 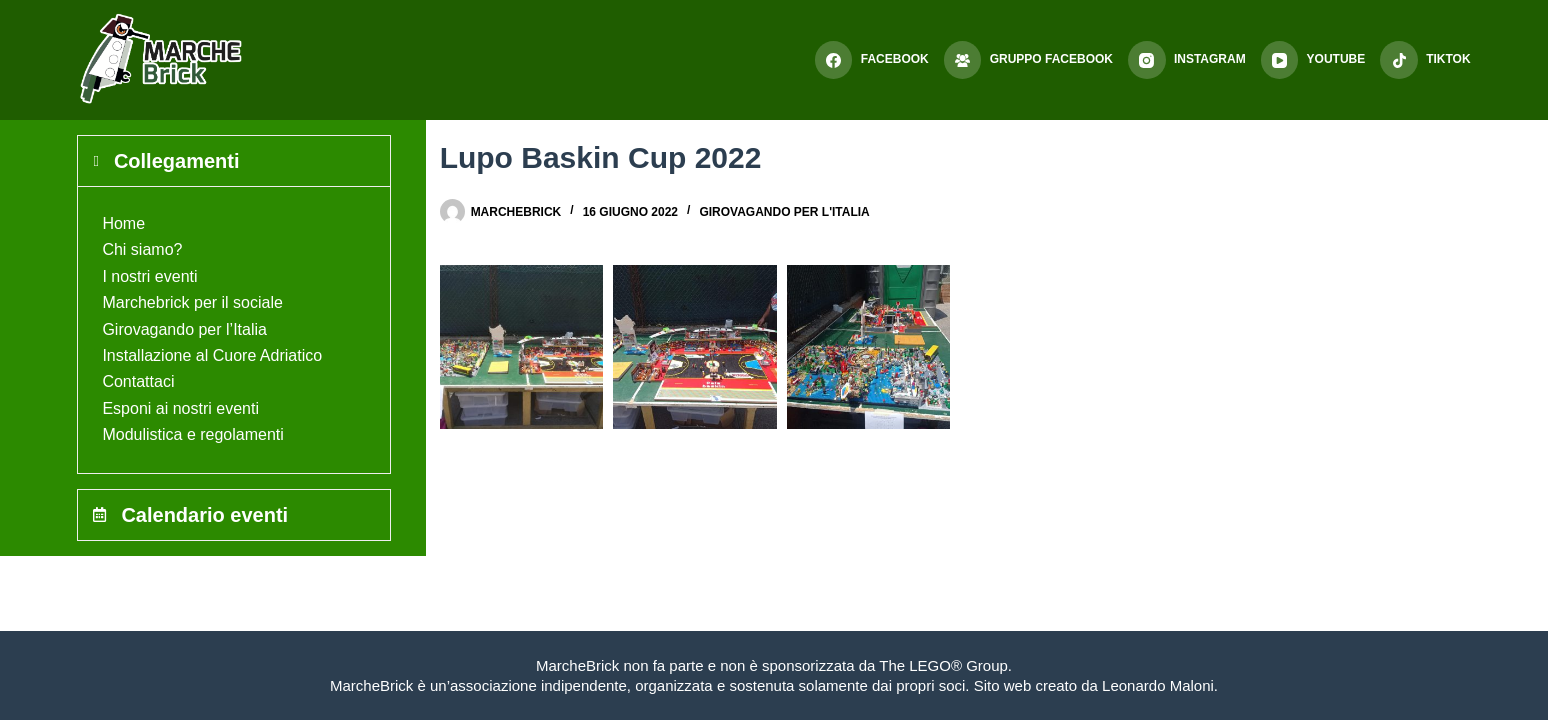 I want to click on Marchebrick per il sociale, so click(x=192, y=302).